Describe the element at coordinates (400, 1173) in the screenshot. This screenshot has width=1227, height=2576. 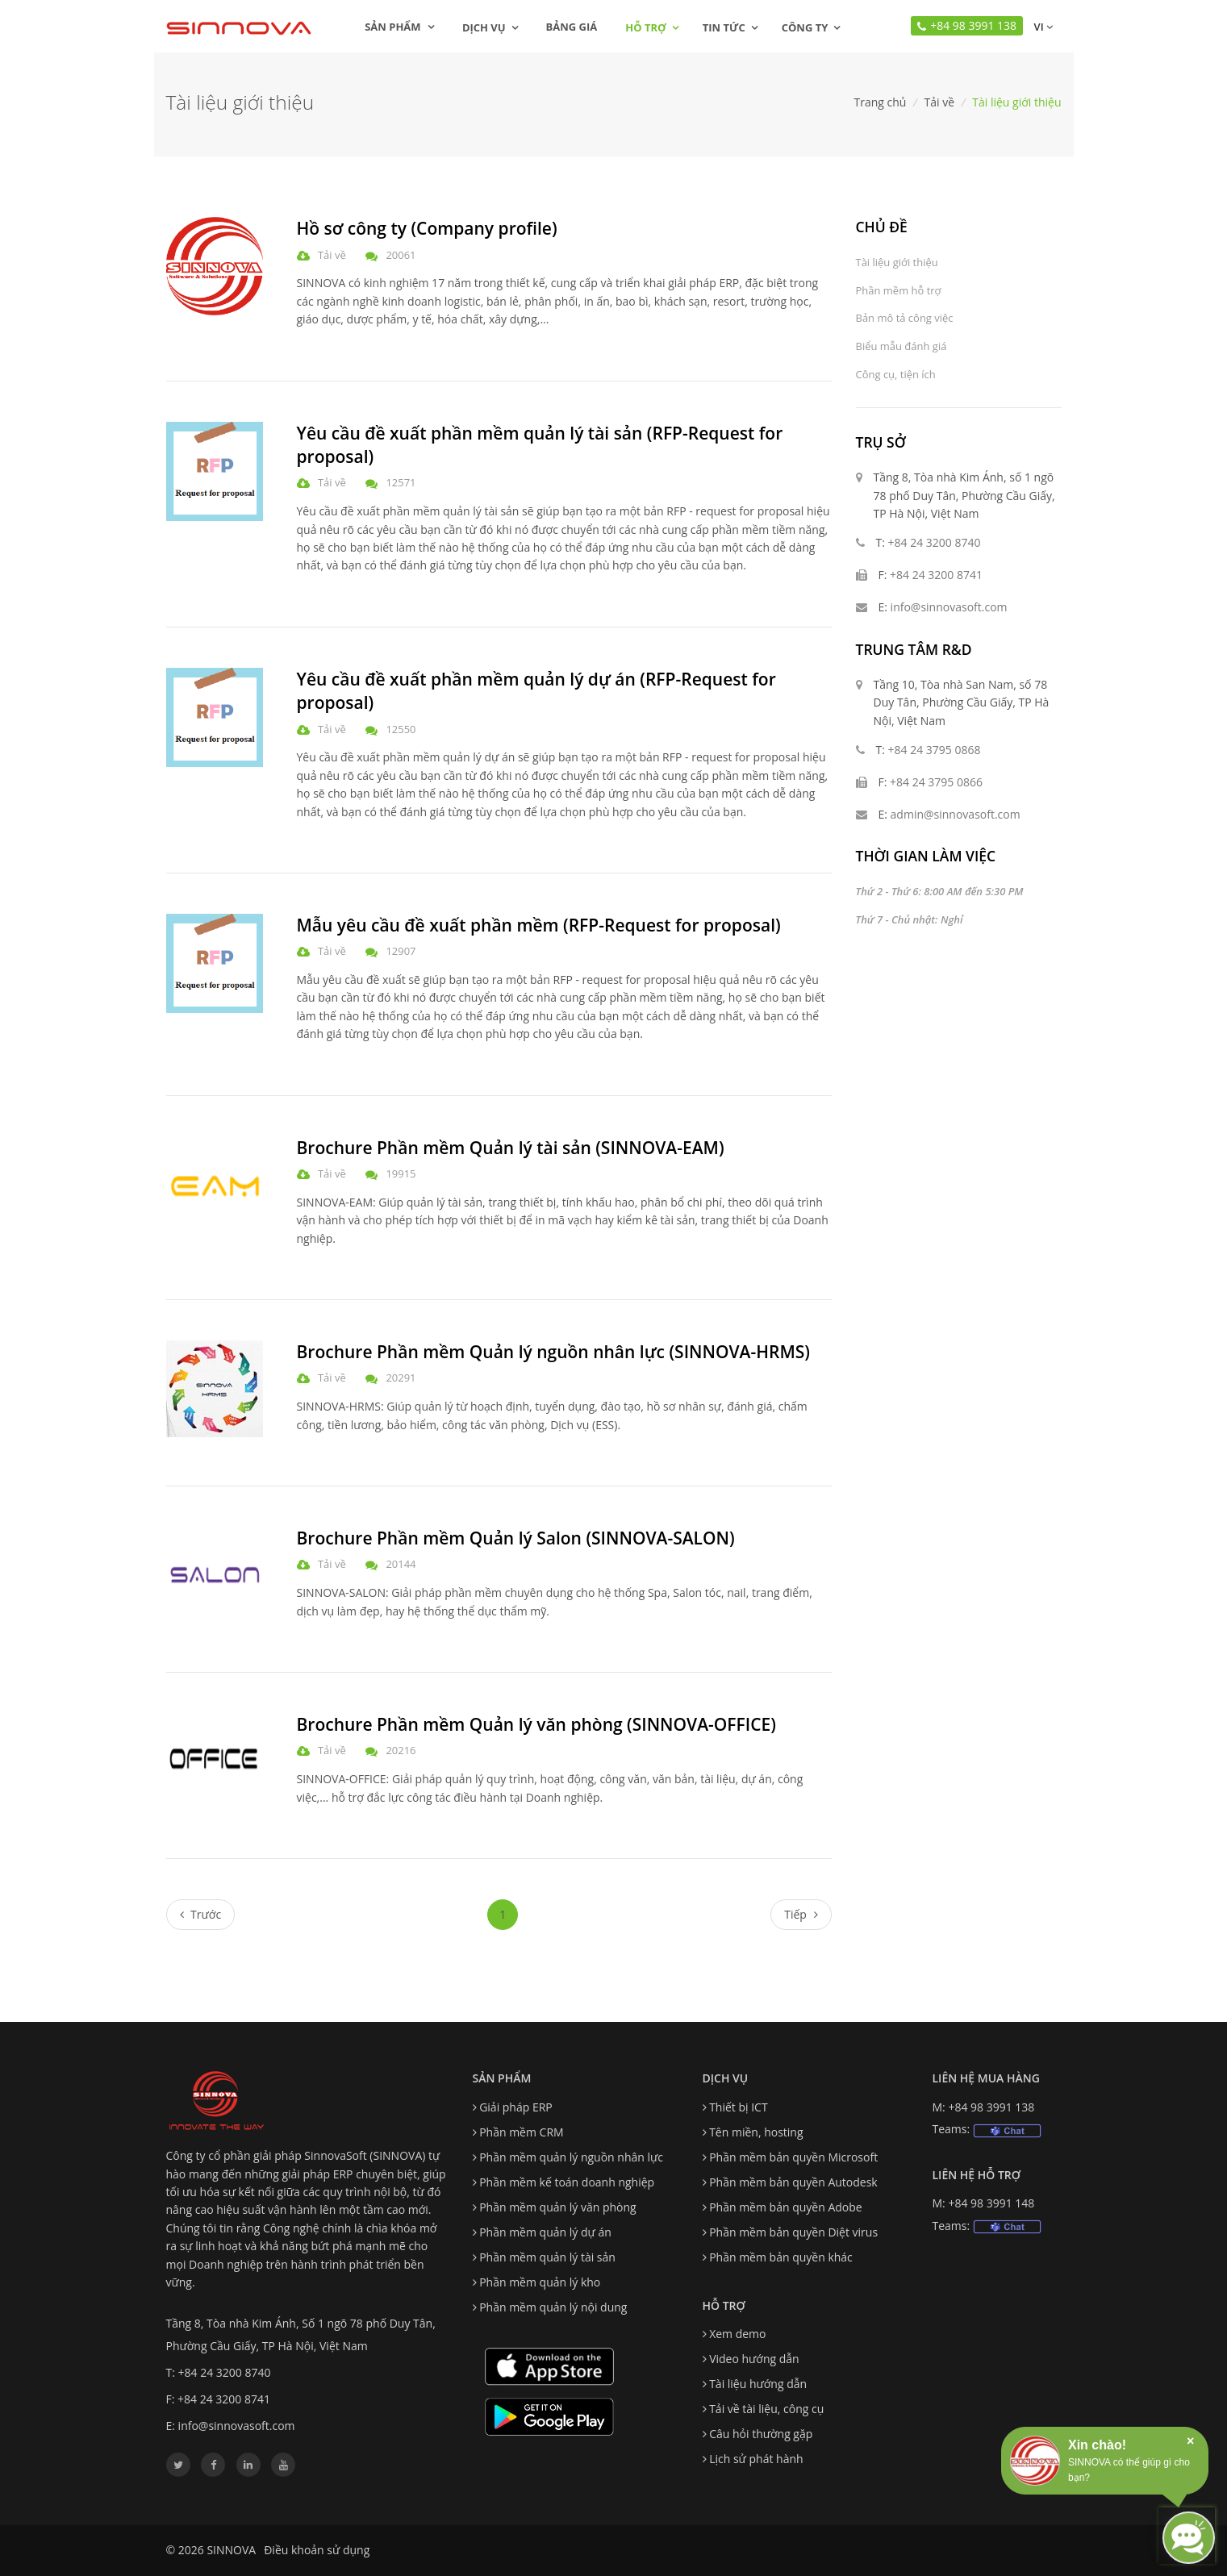
I see `19915` at that location.